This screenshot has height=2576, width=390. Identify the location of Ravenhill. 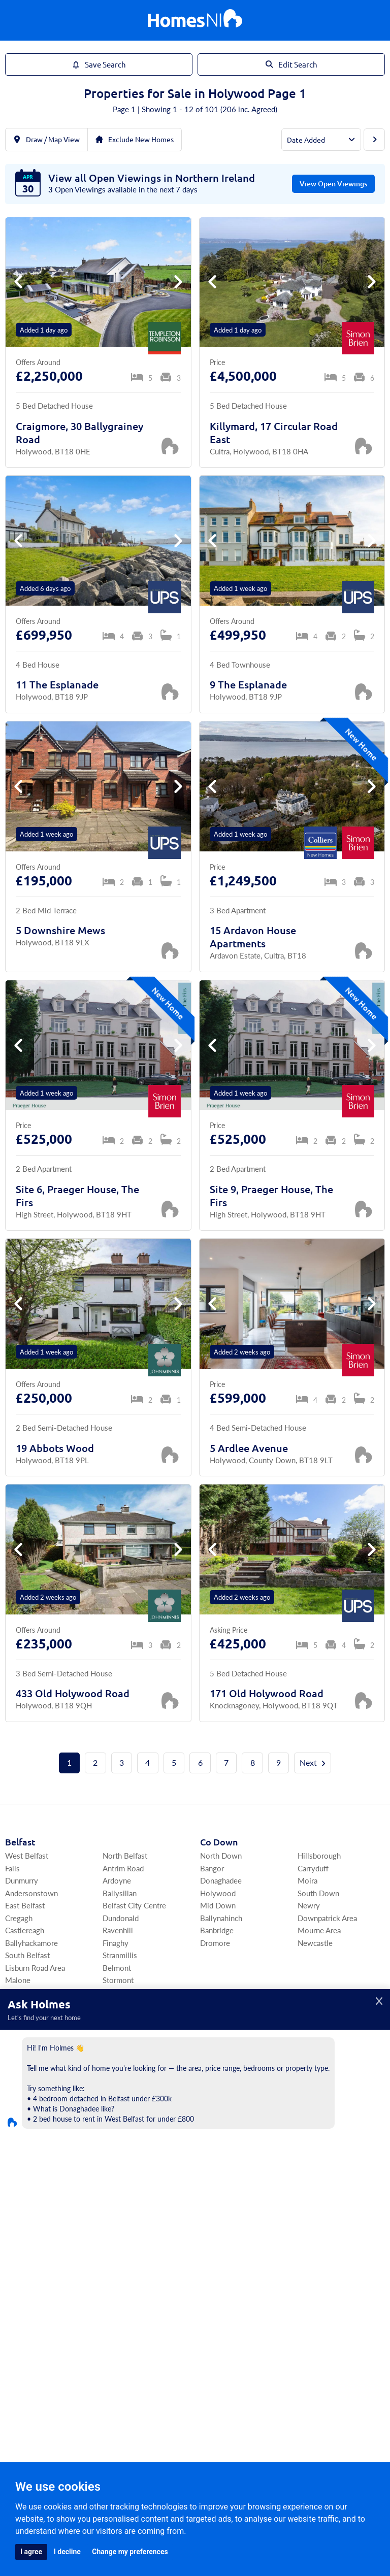
(118, 1930).